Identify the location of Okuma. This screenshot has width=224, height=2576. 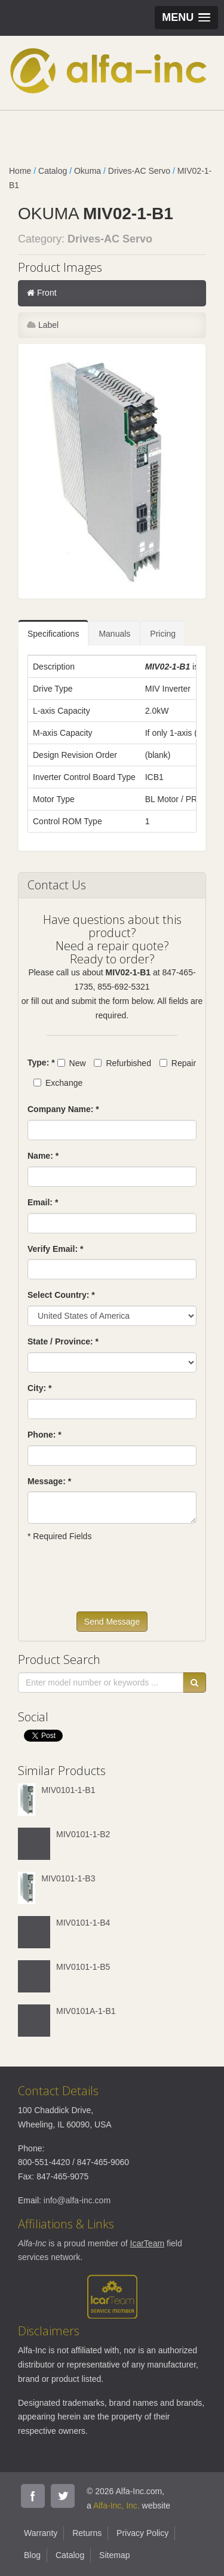
(87, 171).